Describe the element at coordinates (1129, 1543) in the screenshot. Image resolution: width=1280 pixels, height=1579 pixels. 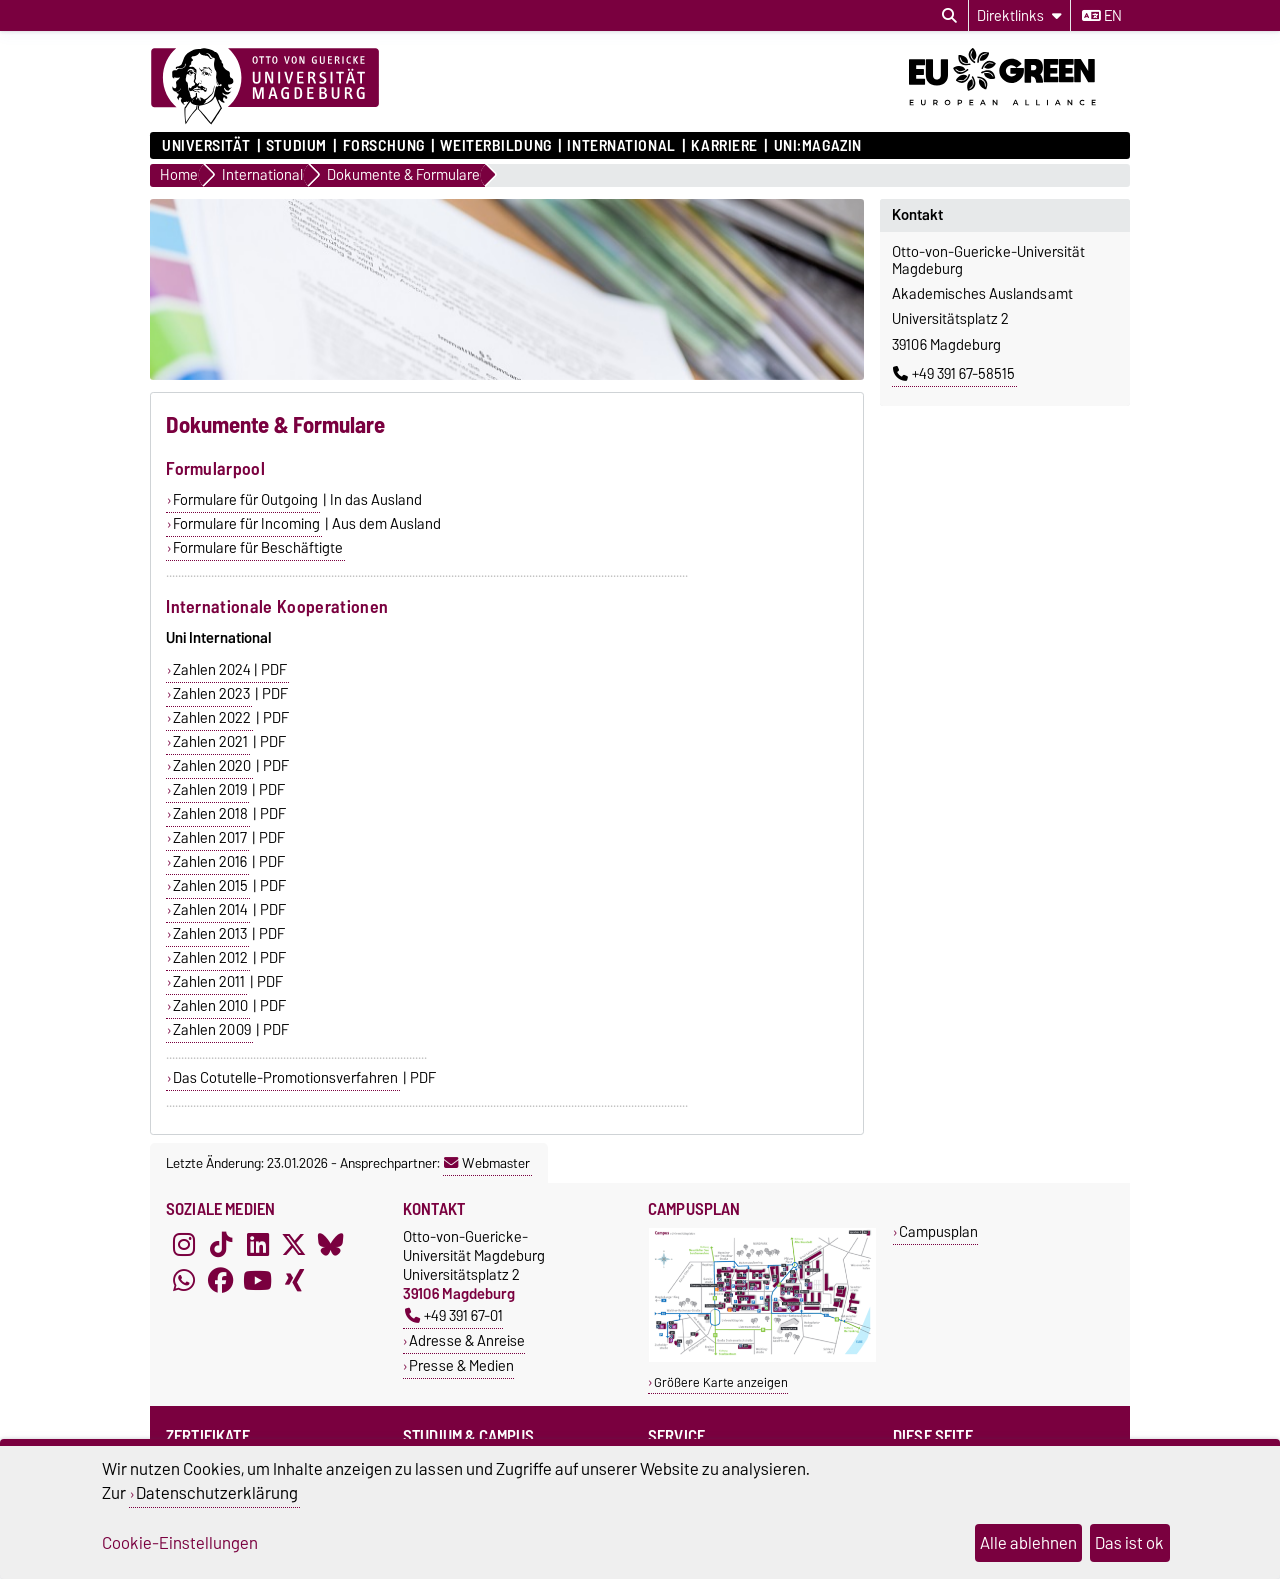
I see `Das ist ok` at that location.